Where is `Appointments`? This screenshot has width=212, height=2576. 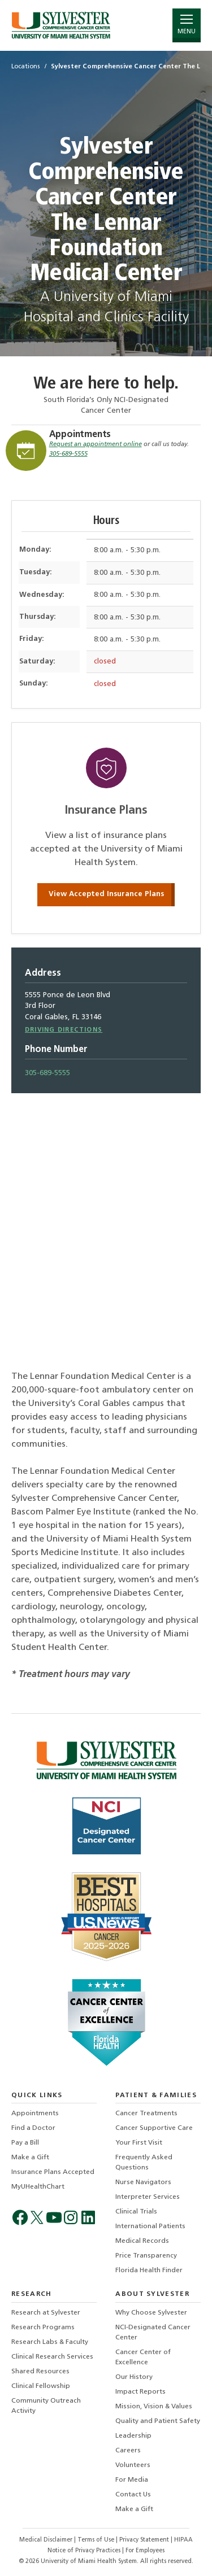 Appointments is located at coordinates (80, 434).